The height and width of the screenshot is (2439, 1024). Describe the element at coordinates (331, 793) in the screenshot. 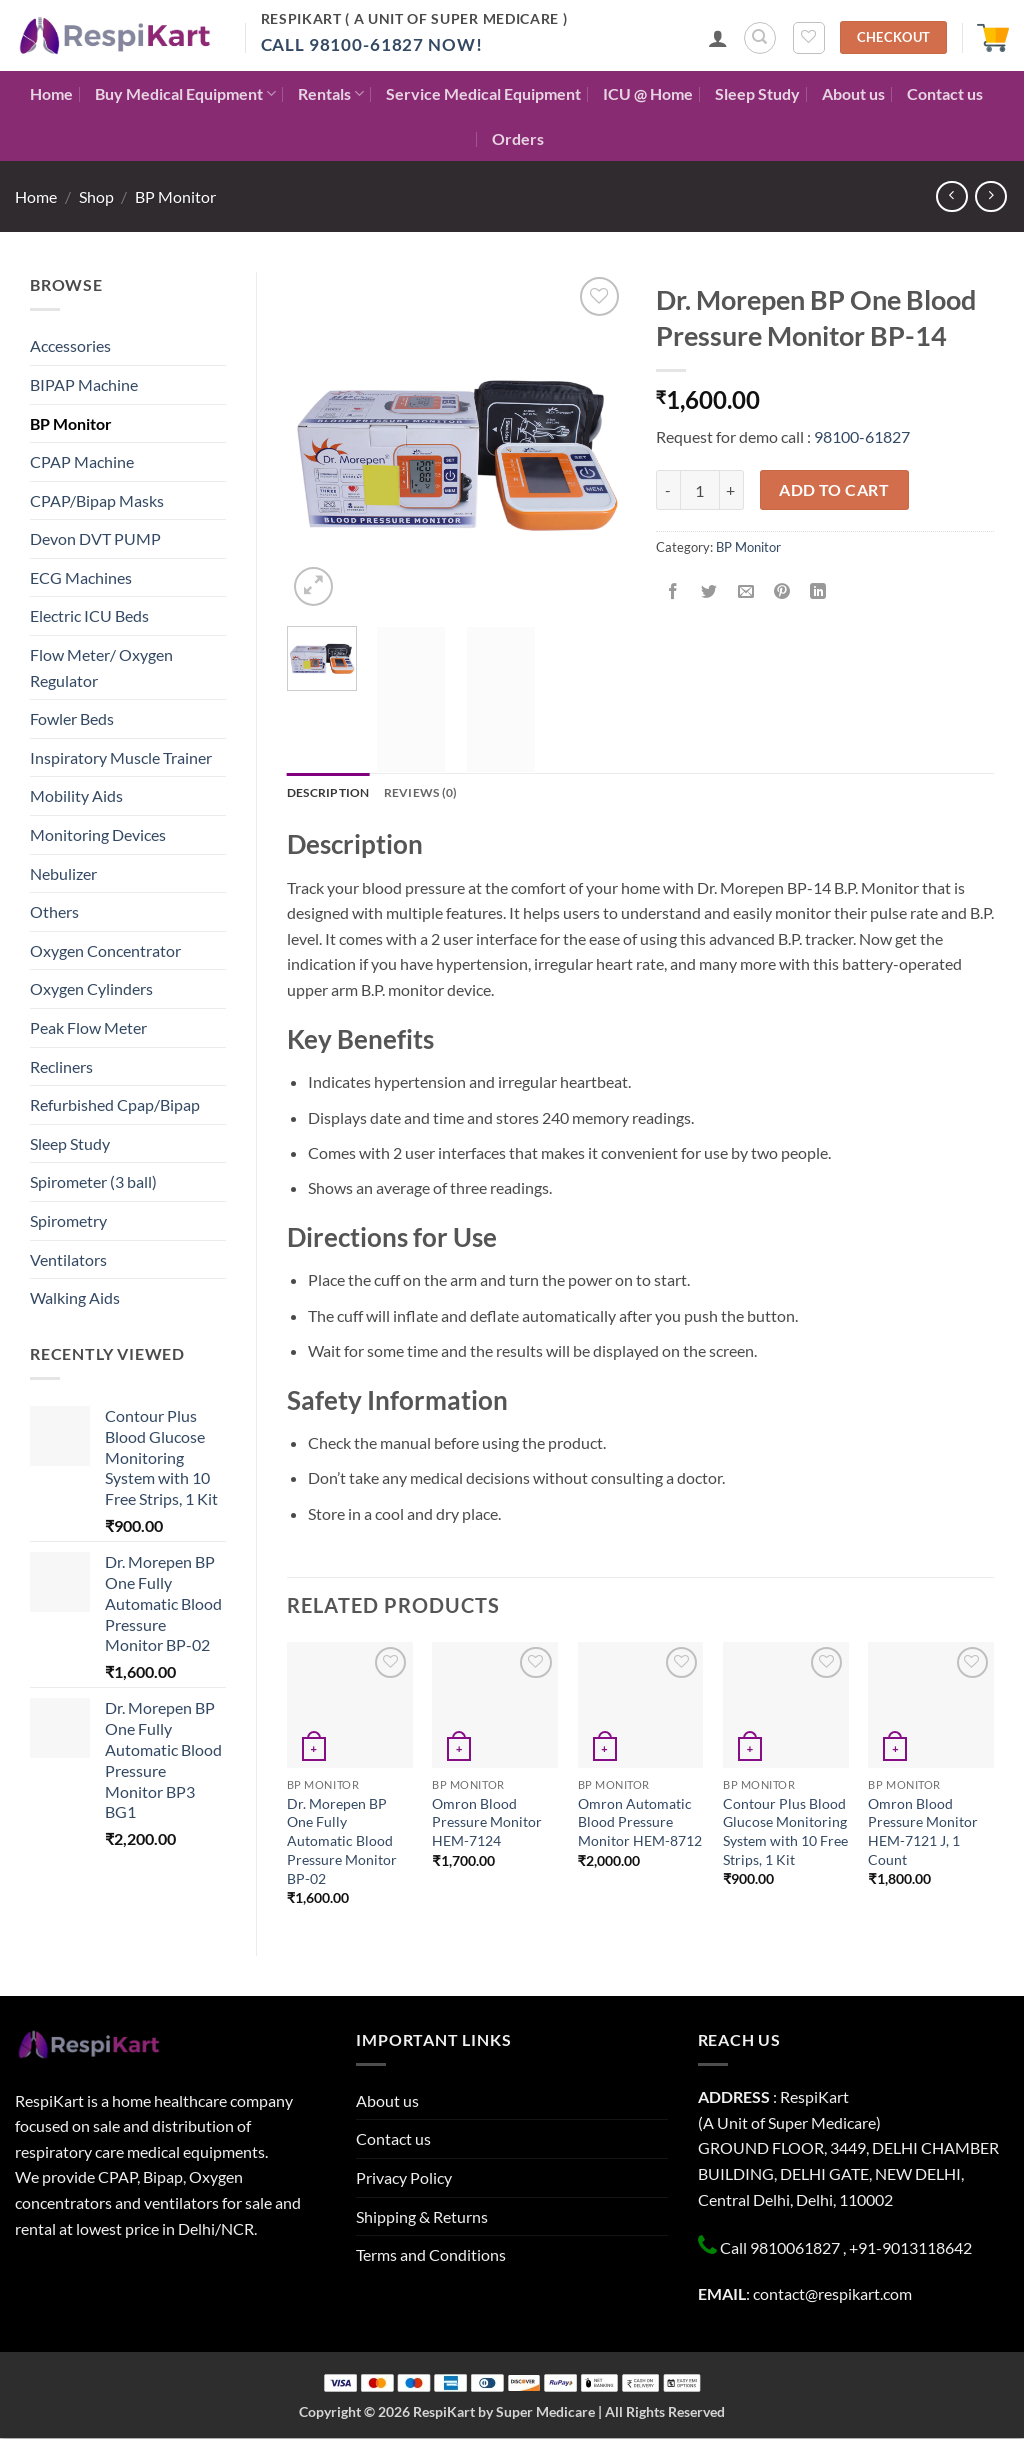

I see `Description [tab]` at that location.